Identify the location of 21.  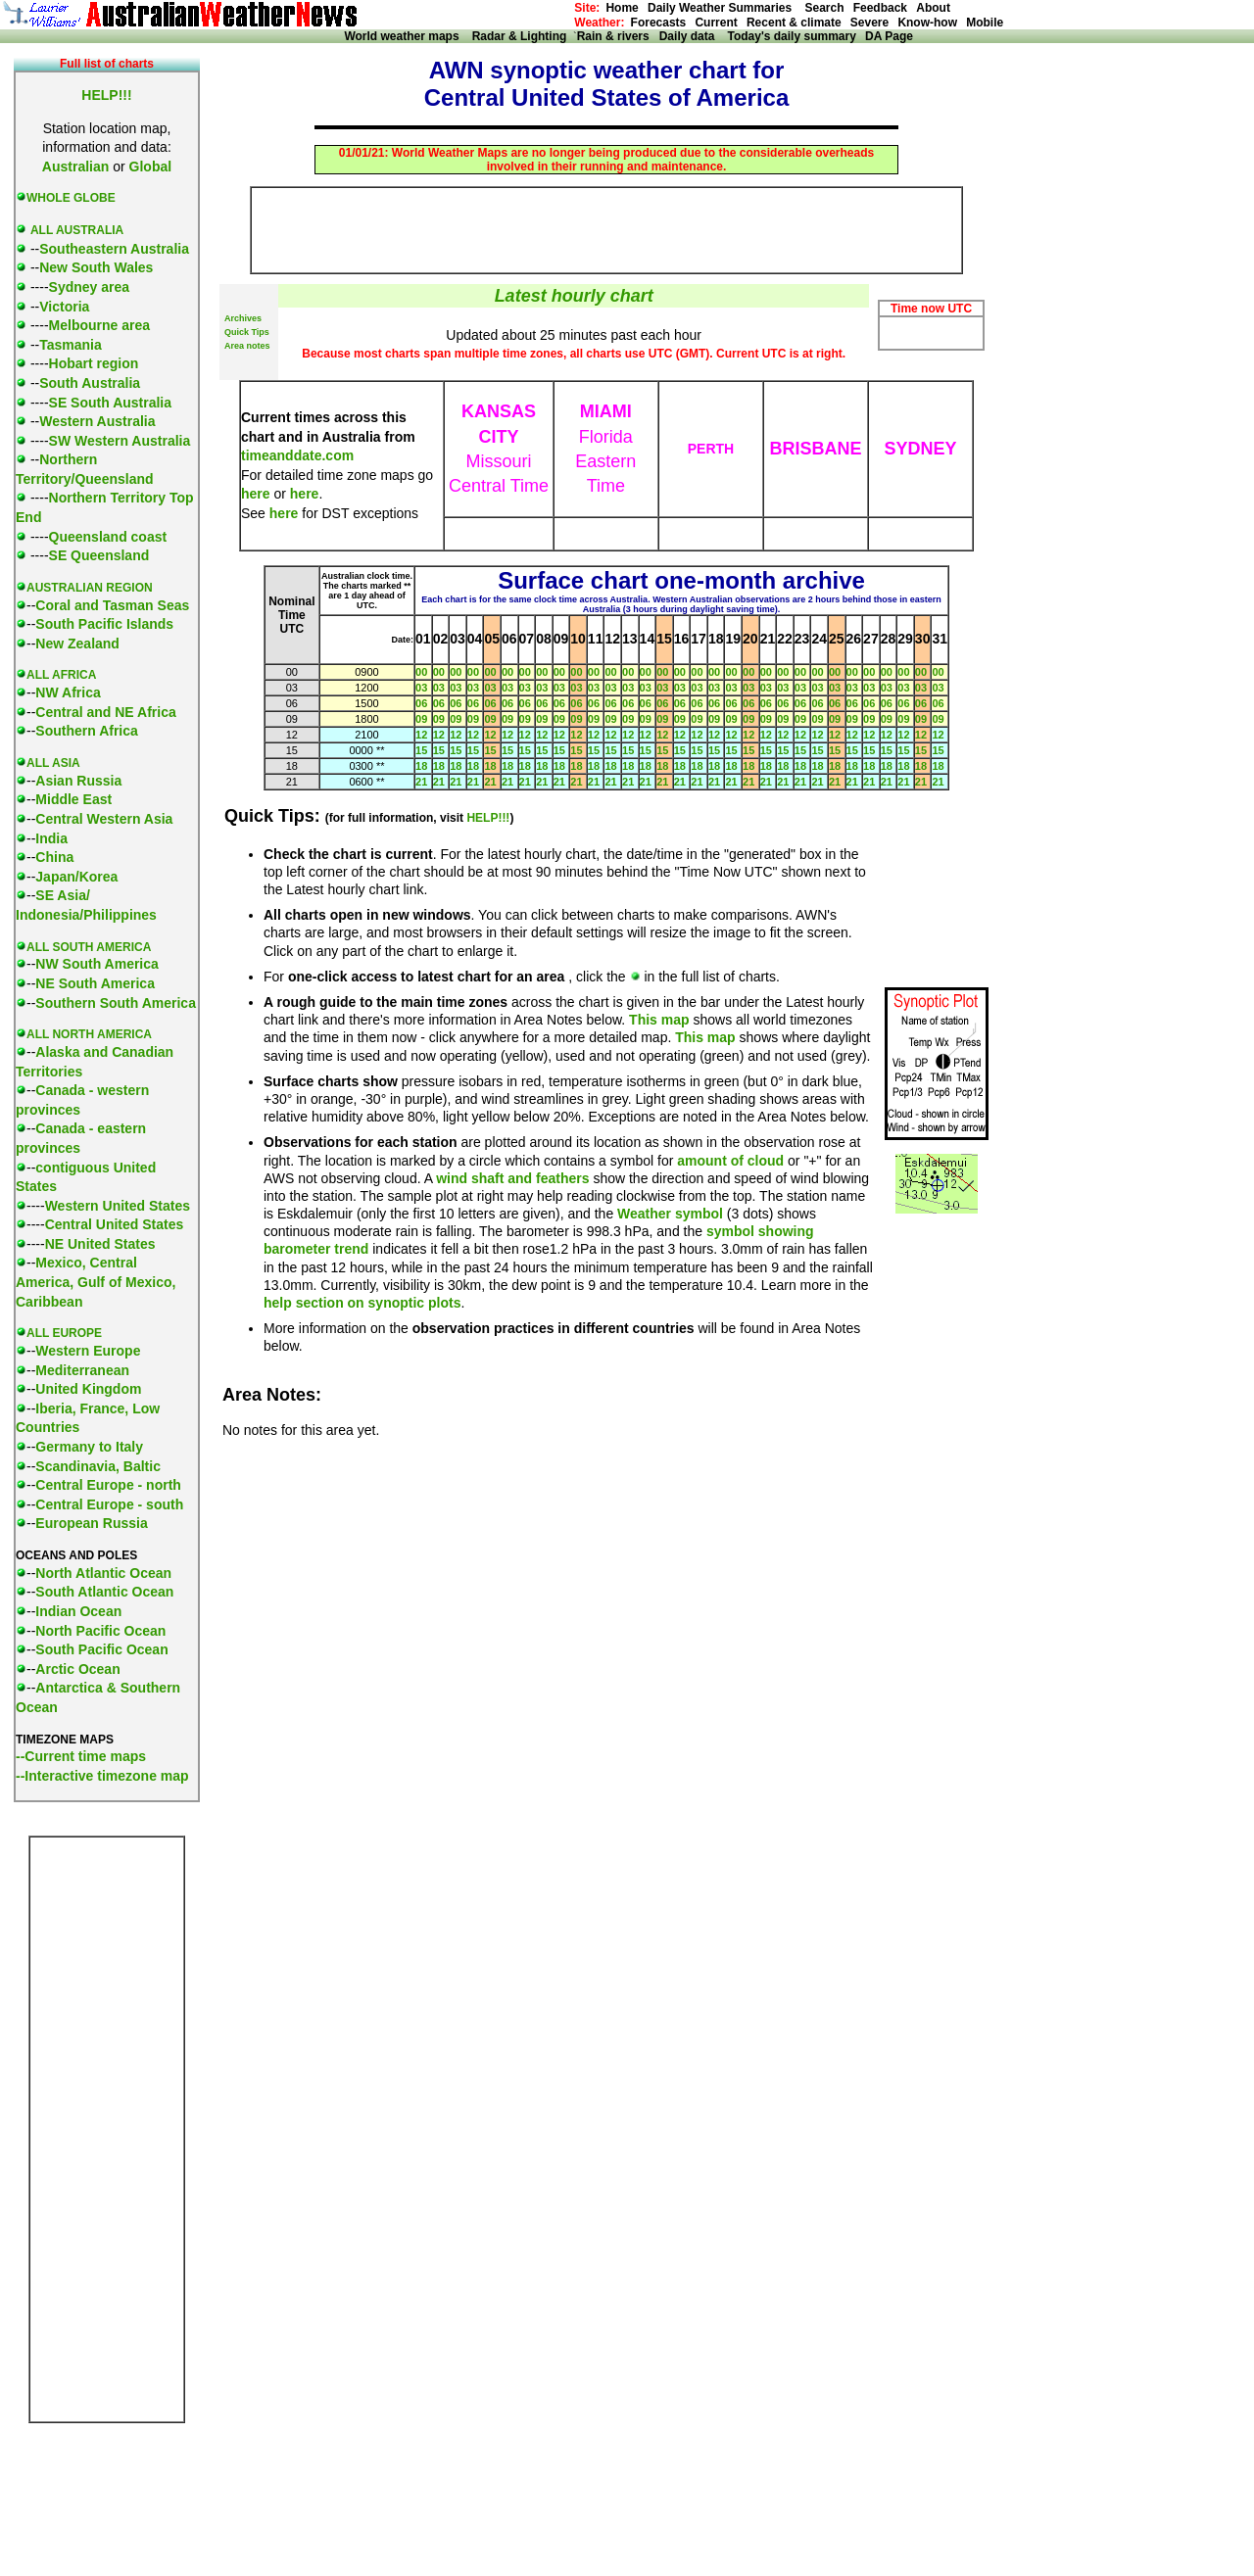
(421, 781).